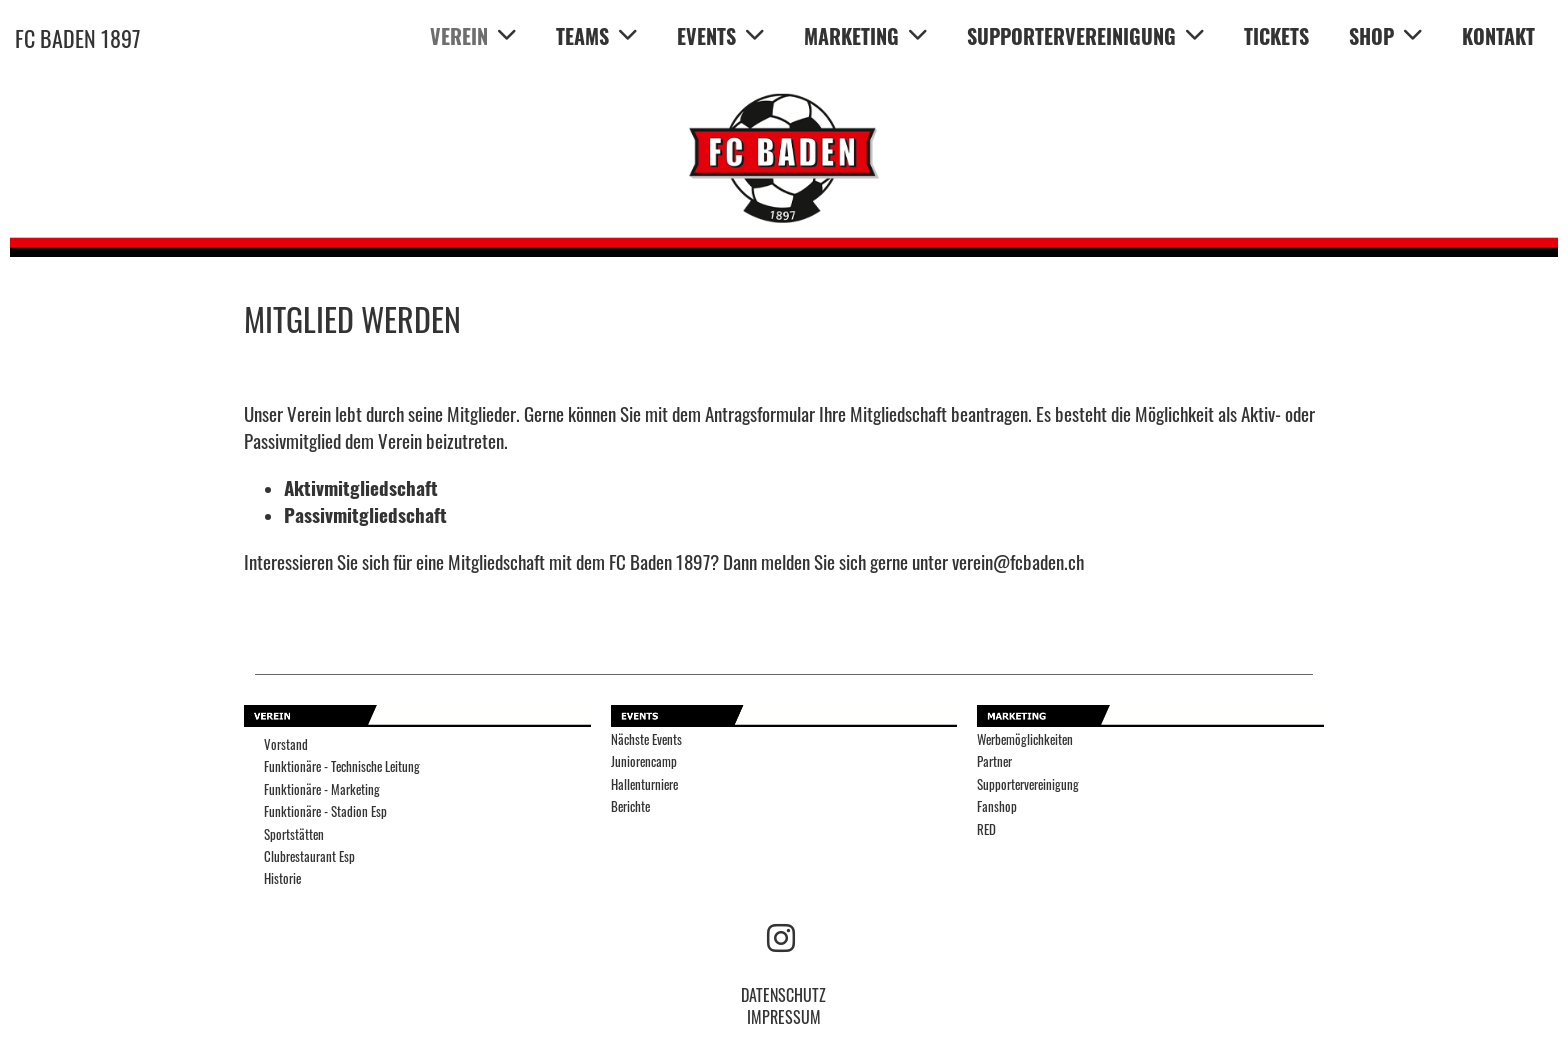 Image resolution: width=1568 pixels, height=1053 pixels. Describe the element at coordinates (325, 811) in the screenshot. I see `Funktionäre - Stadion Esp` at that location.